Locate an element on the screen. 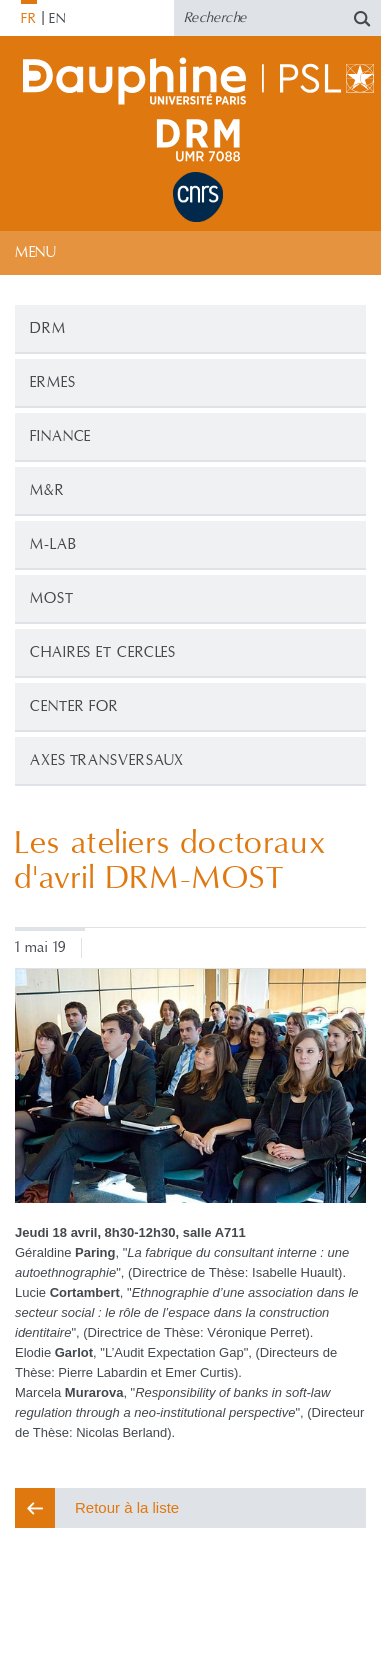 The image size is (381, 1678). M&R is located at coordinates (47, 490).